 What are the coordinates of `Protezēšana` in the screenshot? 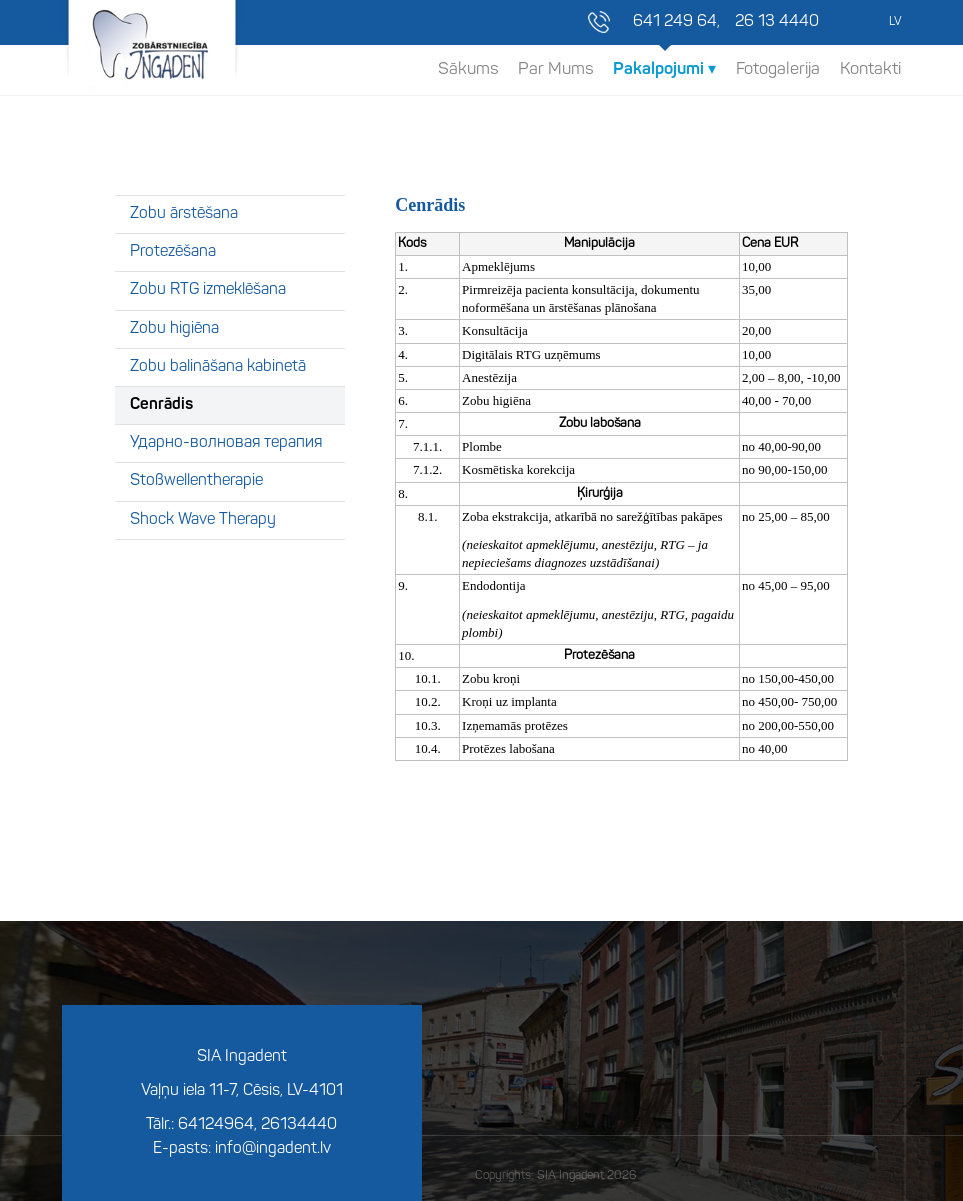 It's located at (173, 252).